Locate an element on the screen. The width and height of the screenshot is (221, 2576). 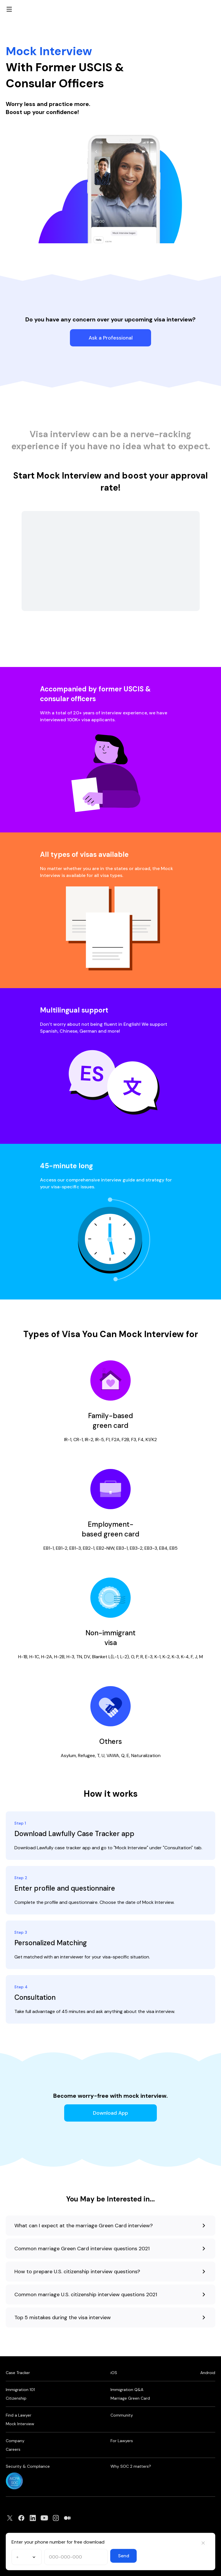
Android is located at coordinates (207, 2372).